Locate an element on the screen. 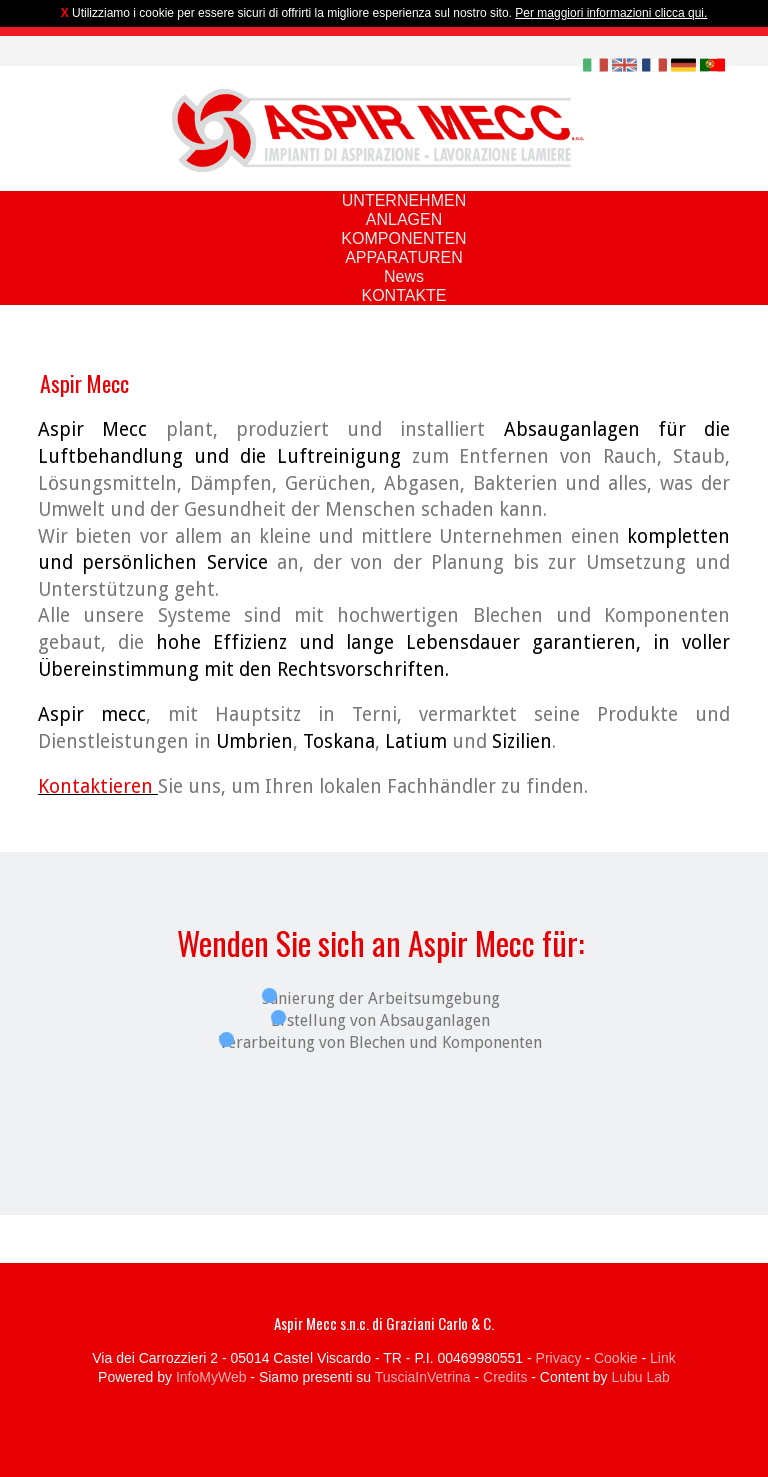 This screenshot has height=1477, width=768. InfoMyWeb is located at coordinates (211, 1377).